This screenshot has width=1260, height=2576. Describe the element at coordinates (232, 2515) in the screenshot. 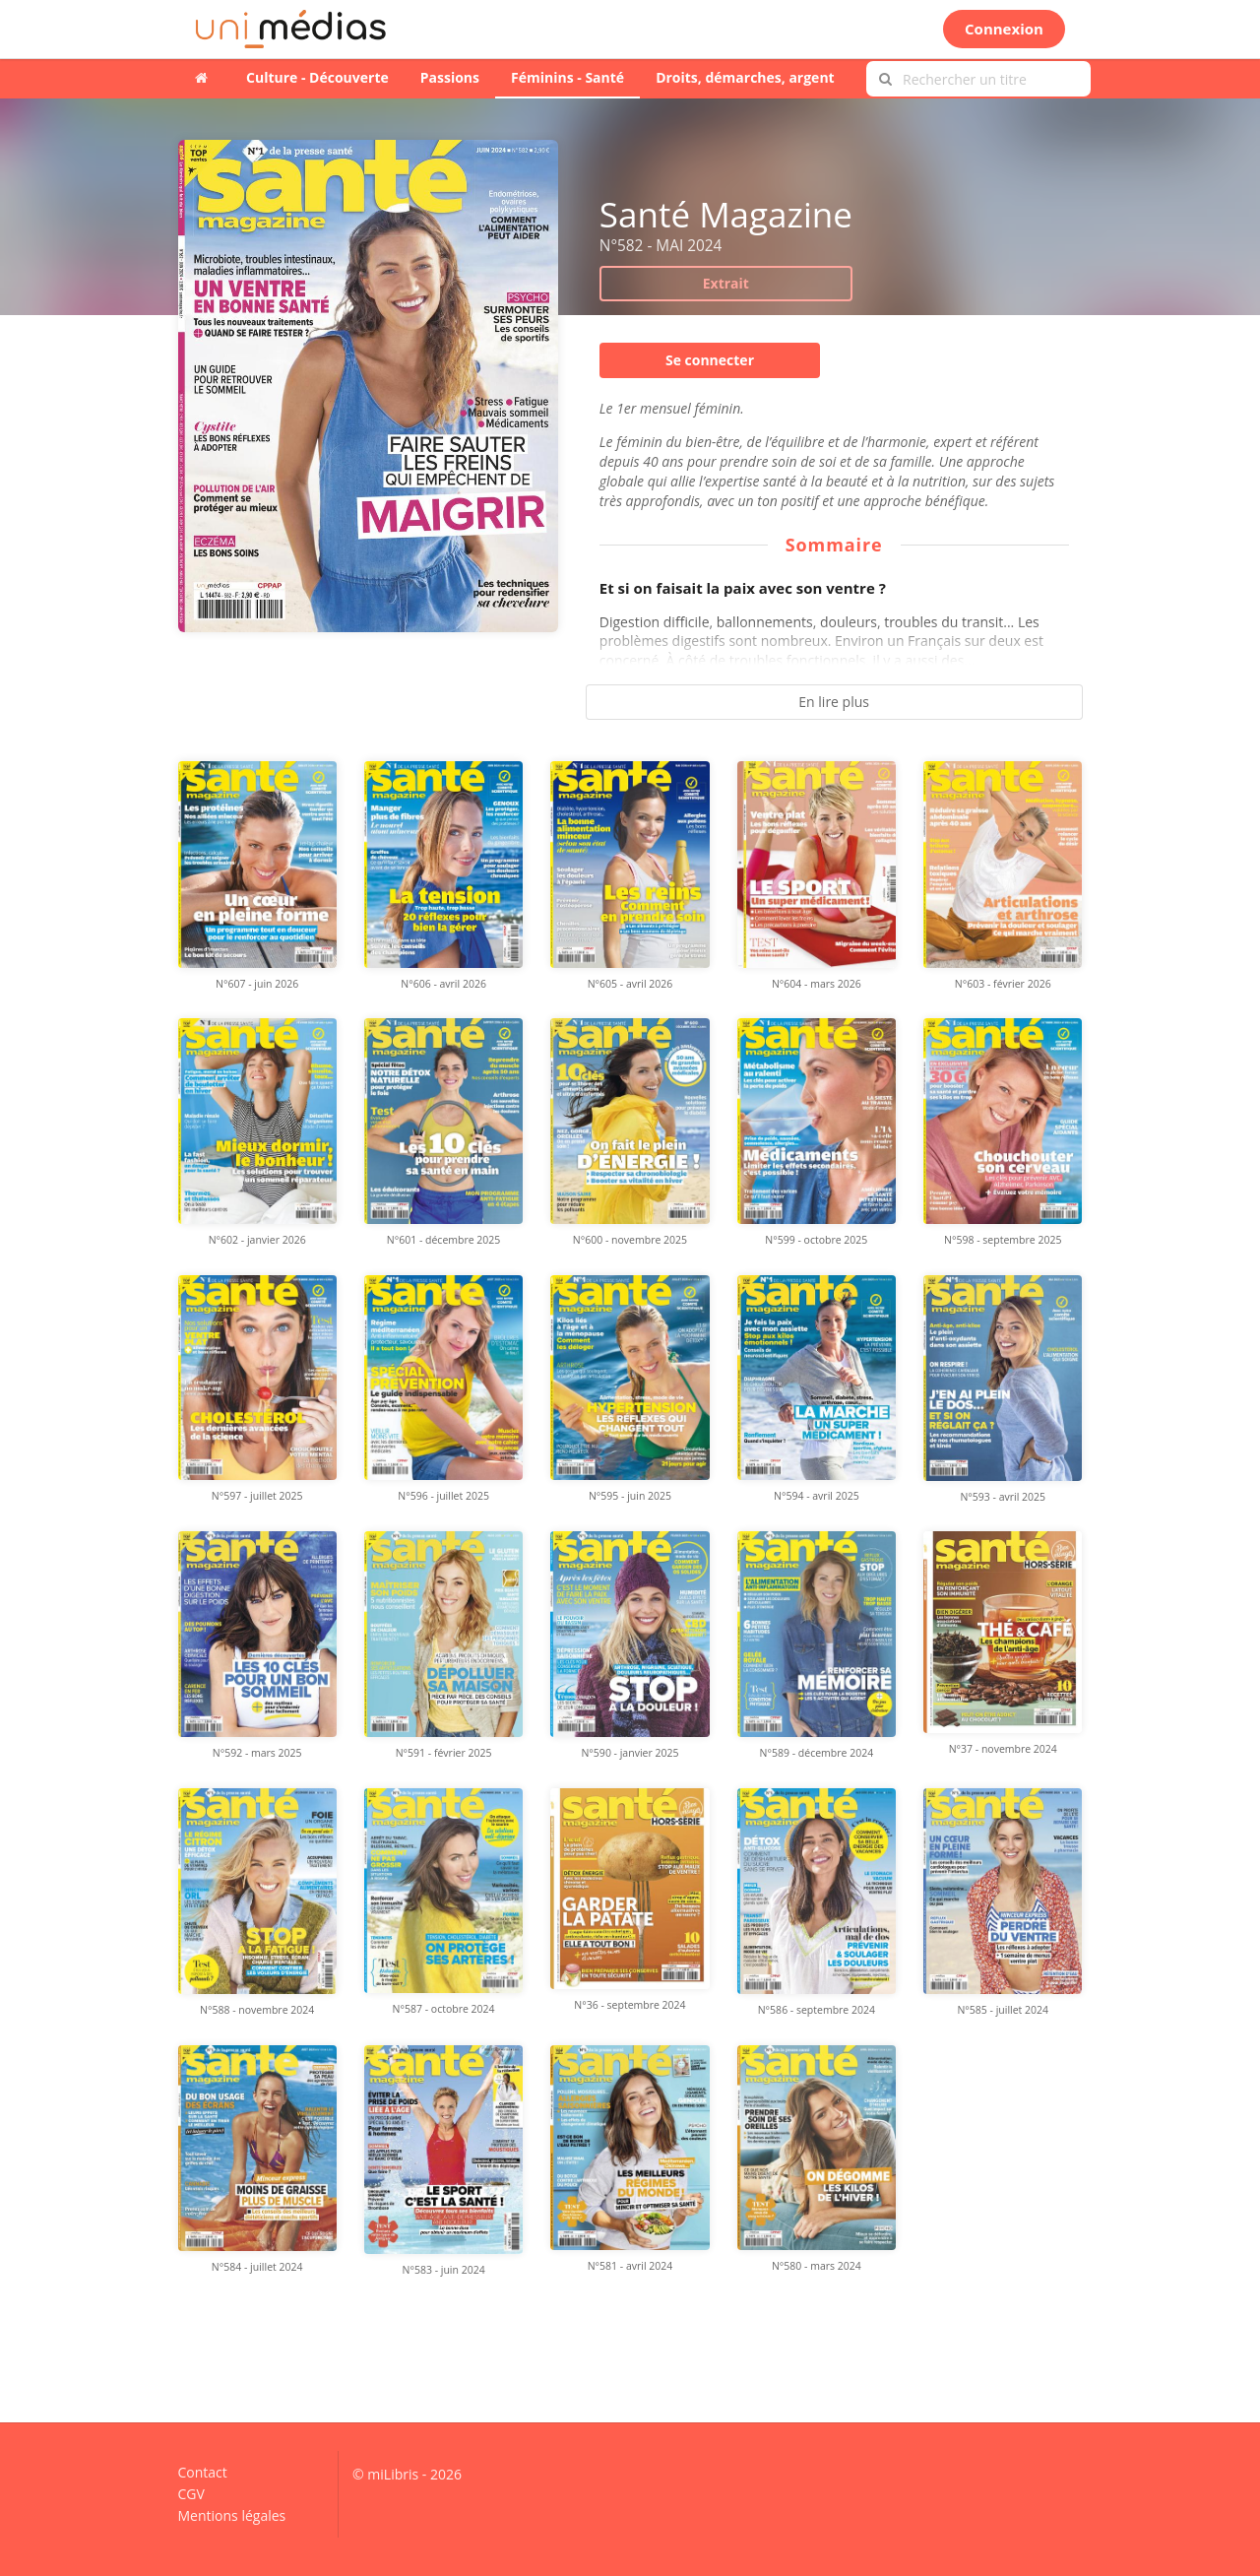

I see `Mentions légales` at that location.